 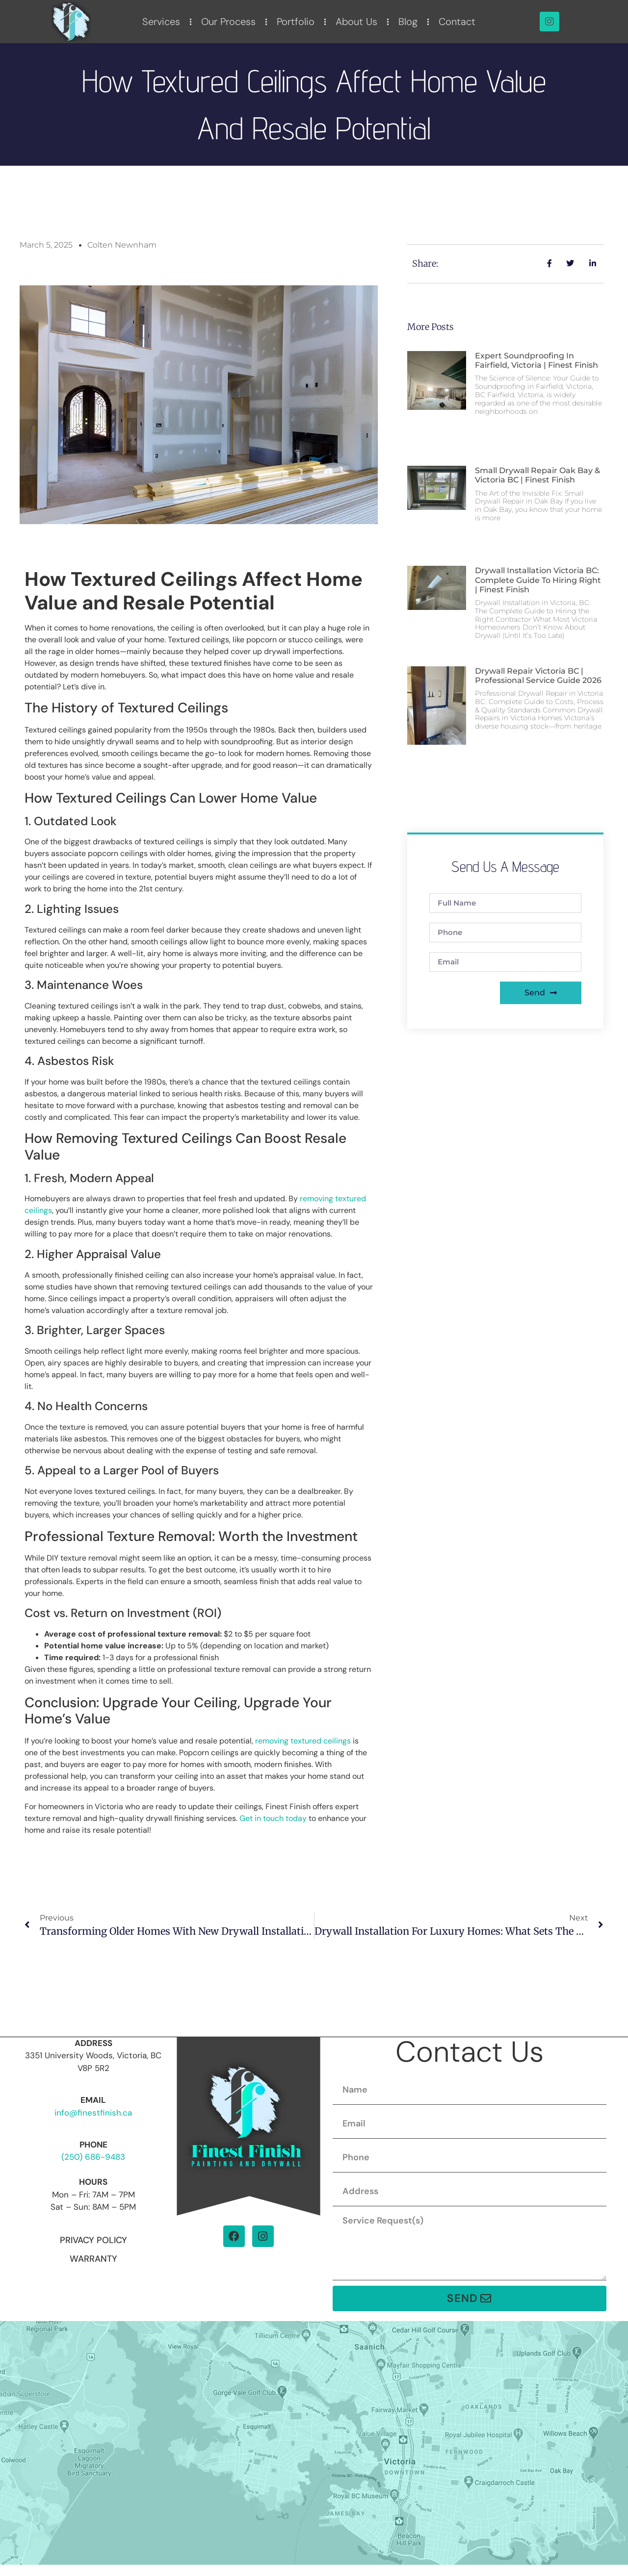 I want to click on removing textured ceilings, so click(x=303, y=1741).